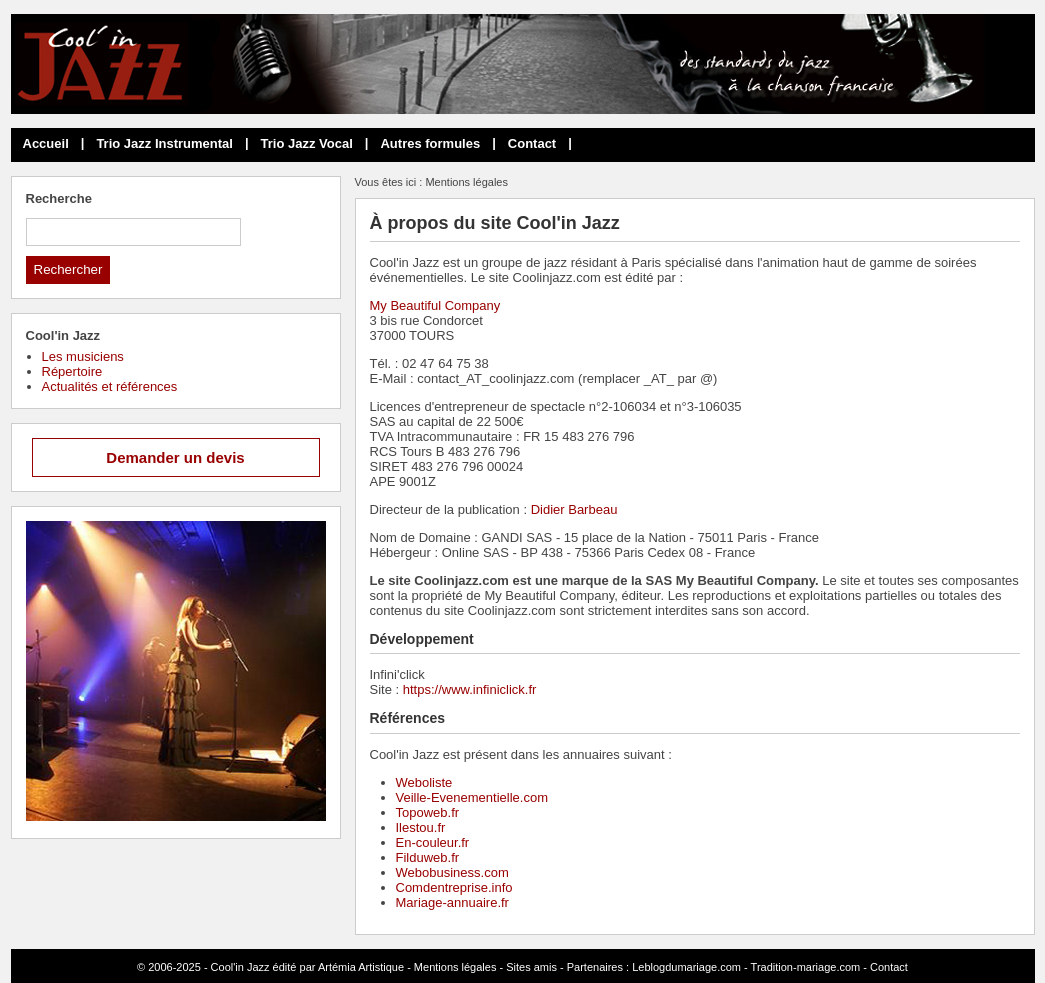 Image resolution: width=1045 pixels, height=983 pixels. I want to click on En-couleur.fr, so click(433, 842).